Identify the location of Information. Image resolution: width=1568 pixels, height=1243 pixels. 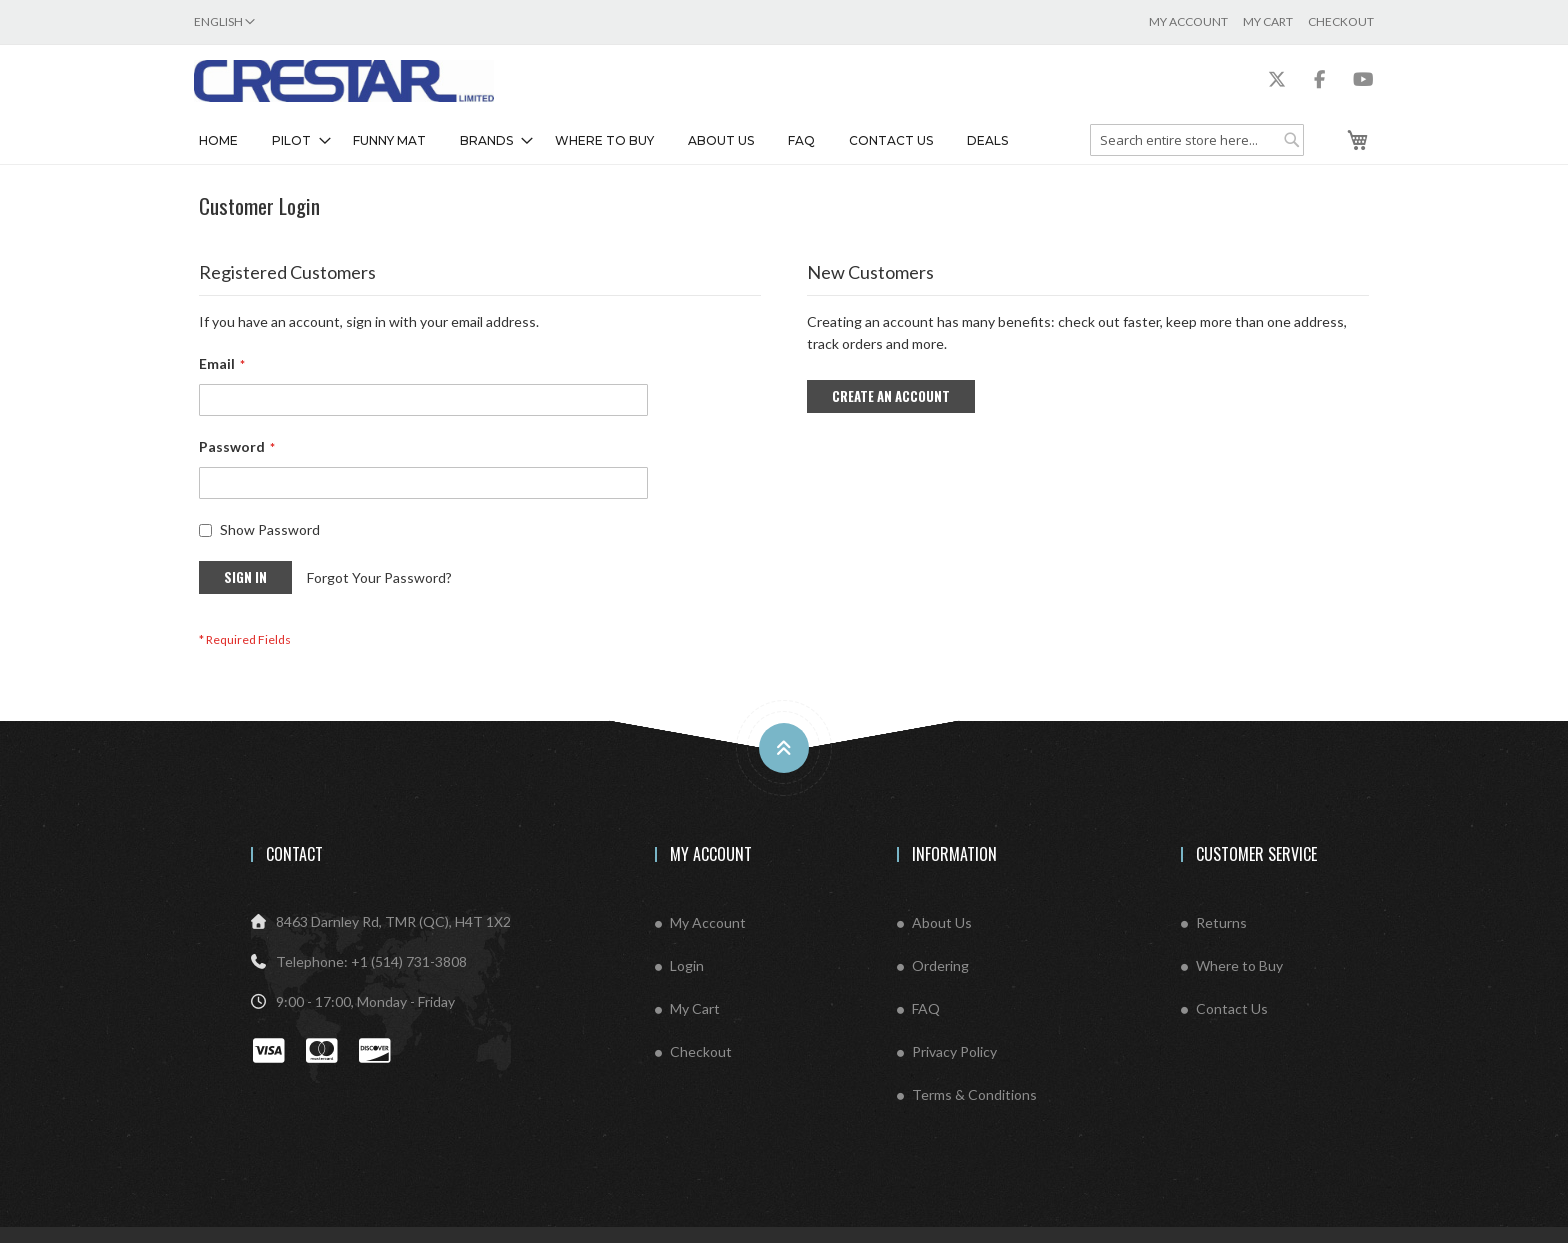
(954, 854).